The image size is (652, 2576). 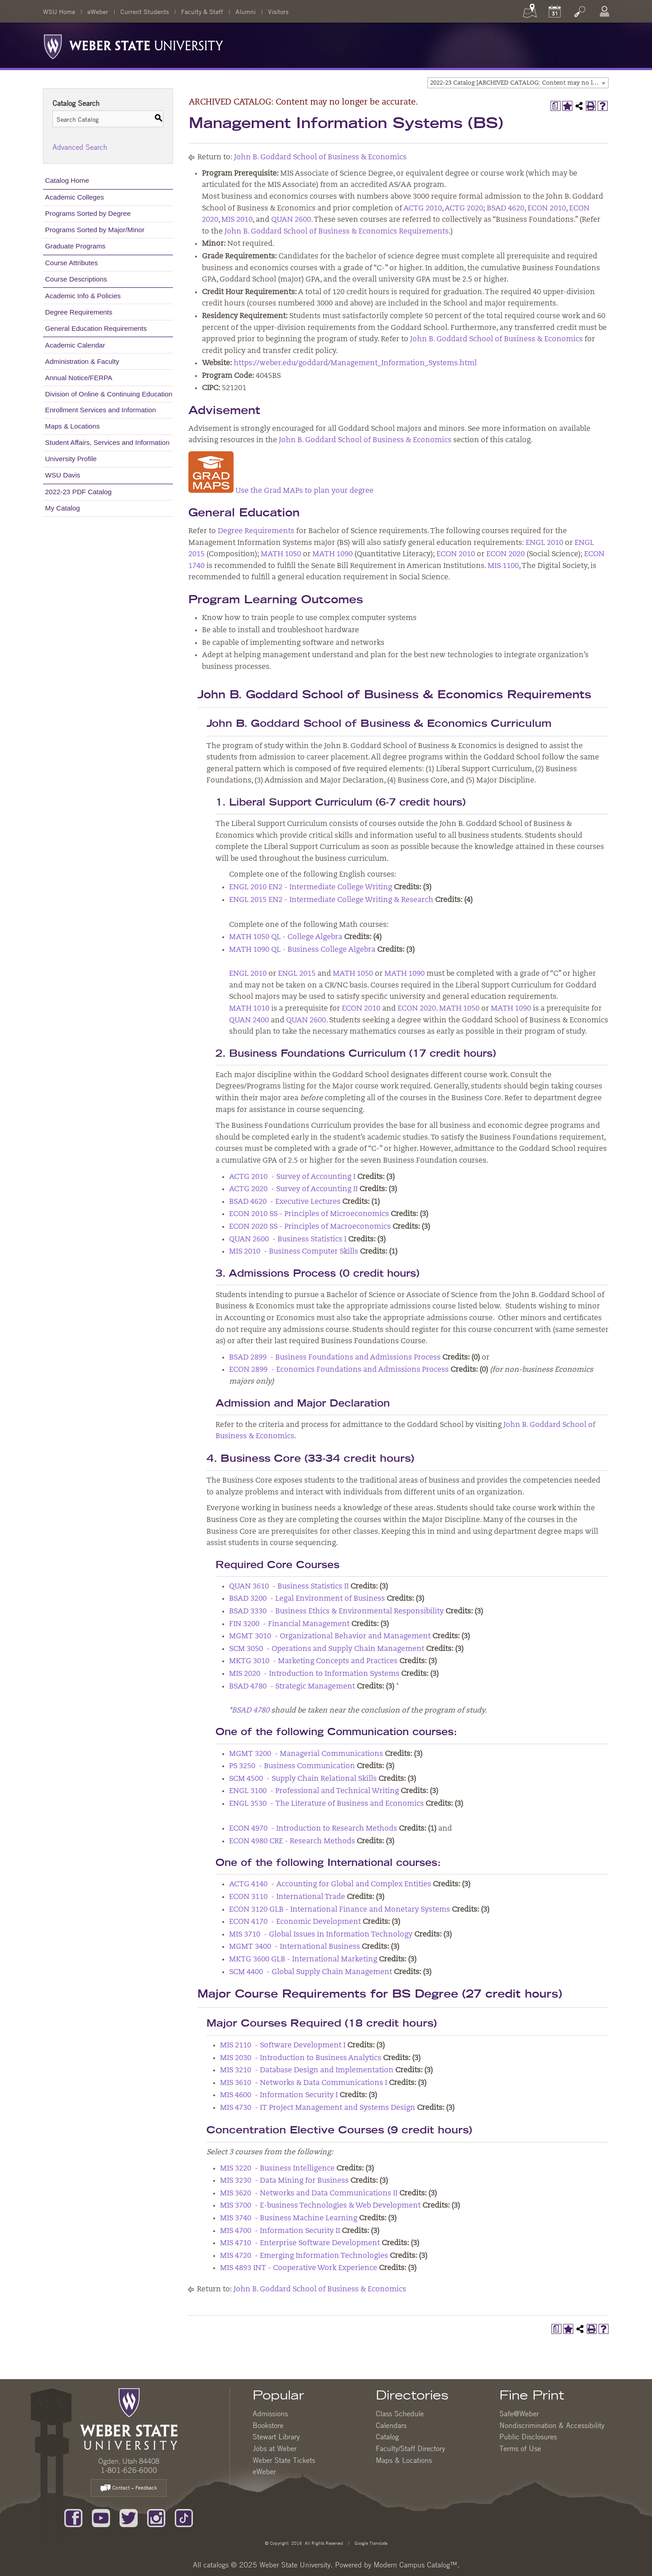 What do you see at coordinates (278, 11) in the screenshot?
I see `Visitors` at bounding box center [278, 11].